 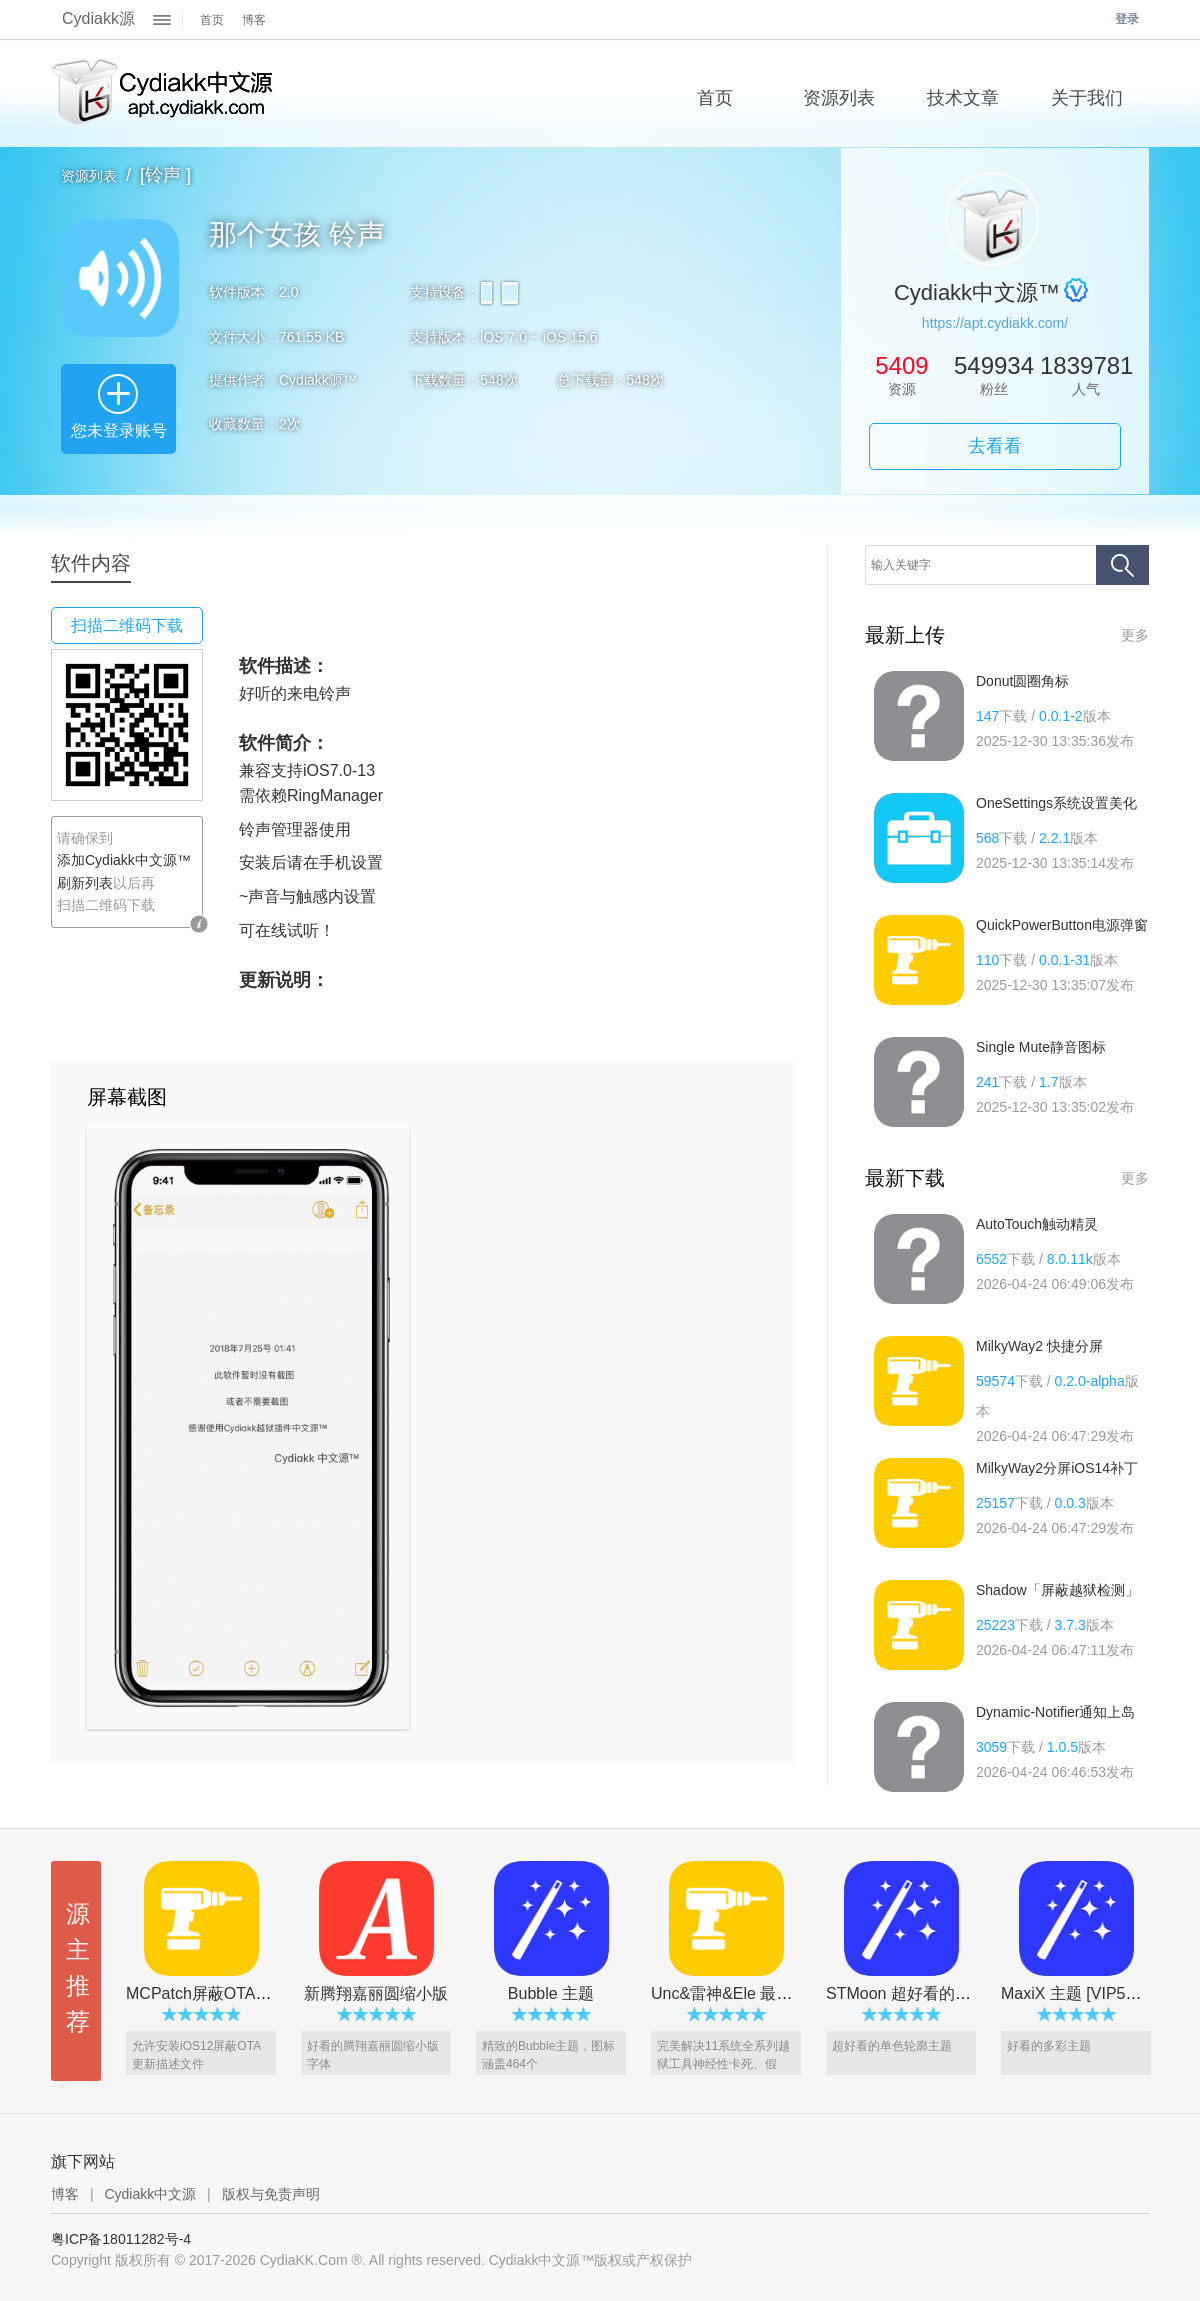 I want to click on 扫描二维码下载, so click(x=127, y=625).